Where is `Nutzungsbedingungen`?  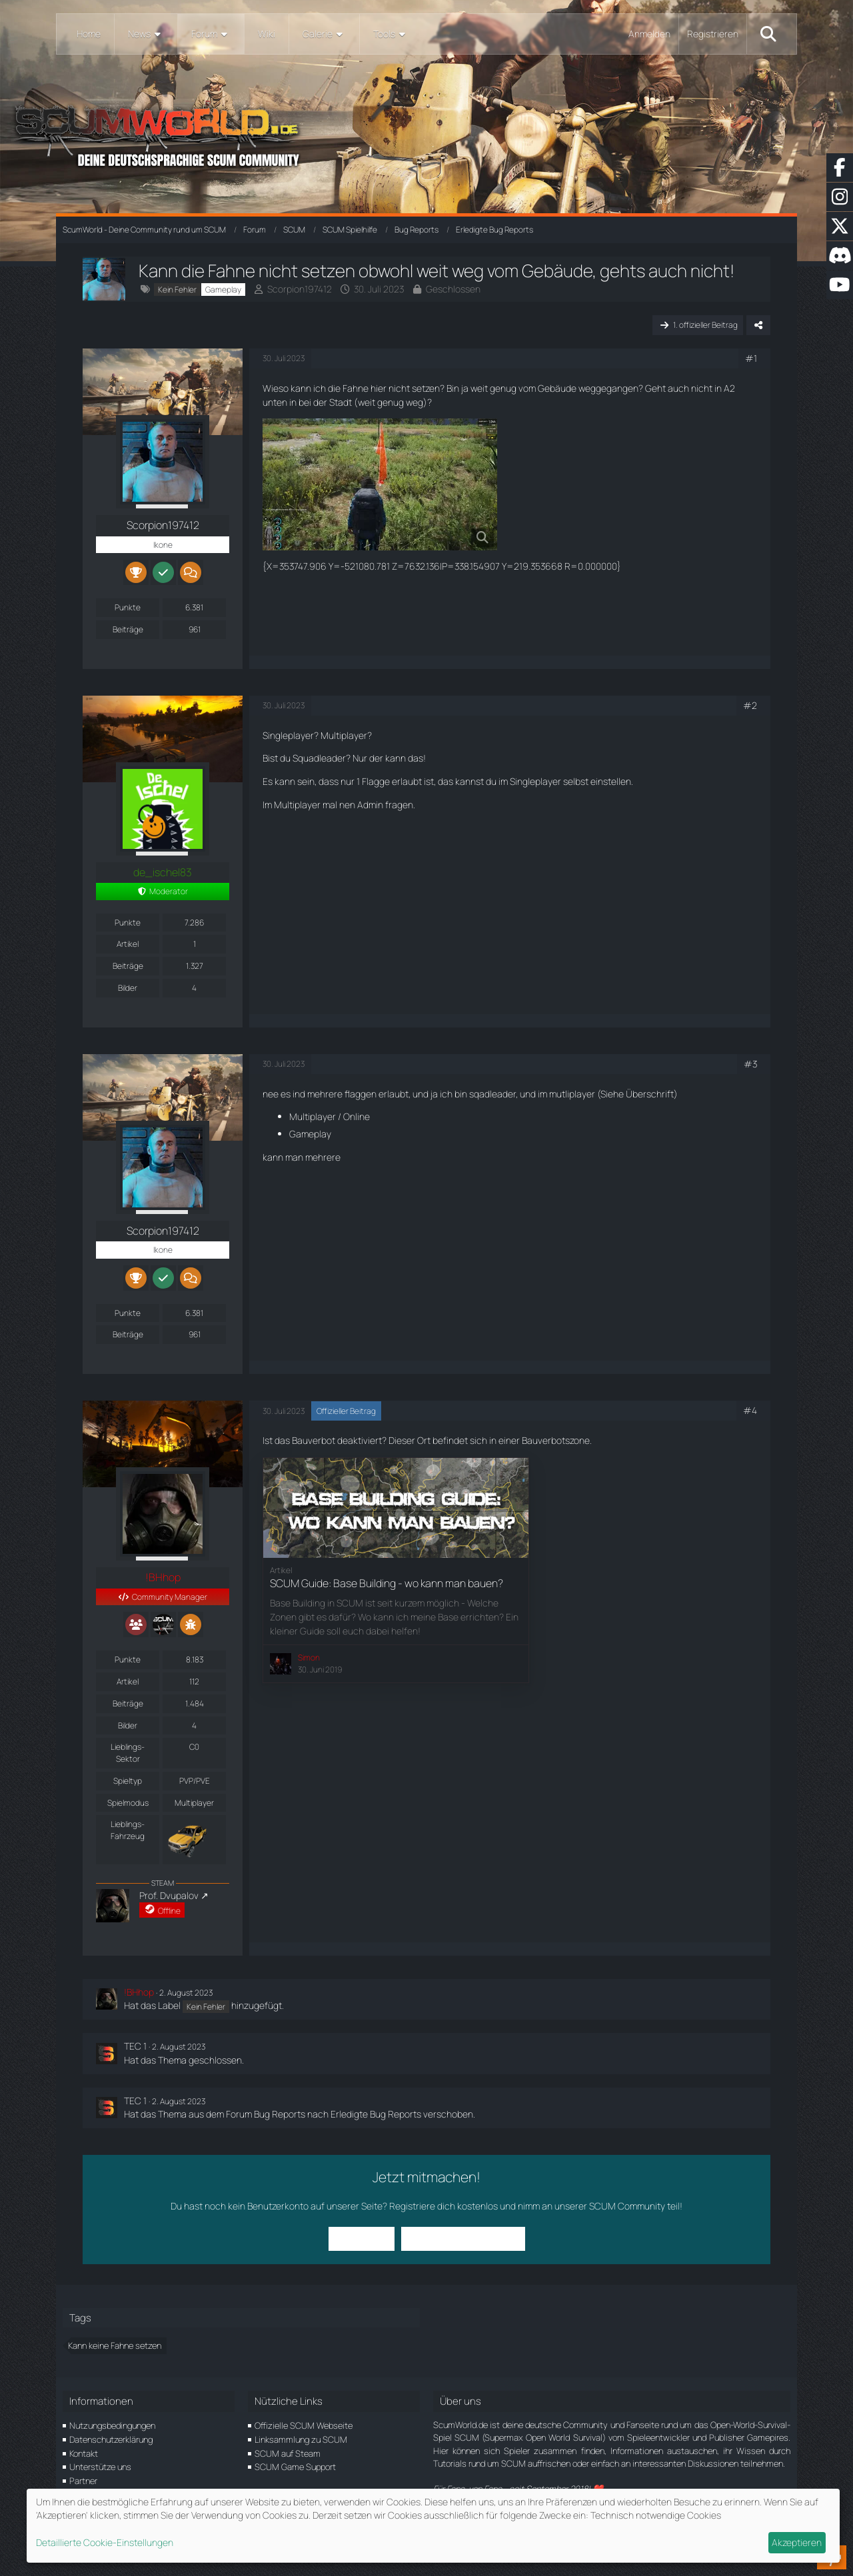 Nutzungsbedingungen is located at coordinates (112, 2425).